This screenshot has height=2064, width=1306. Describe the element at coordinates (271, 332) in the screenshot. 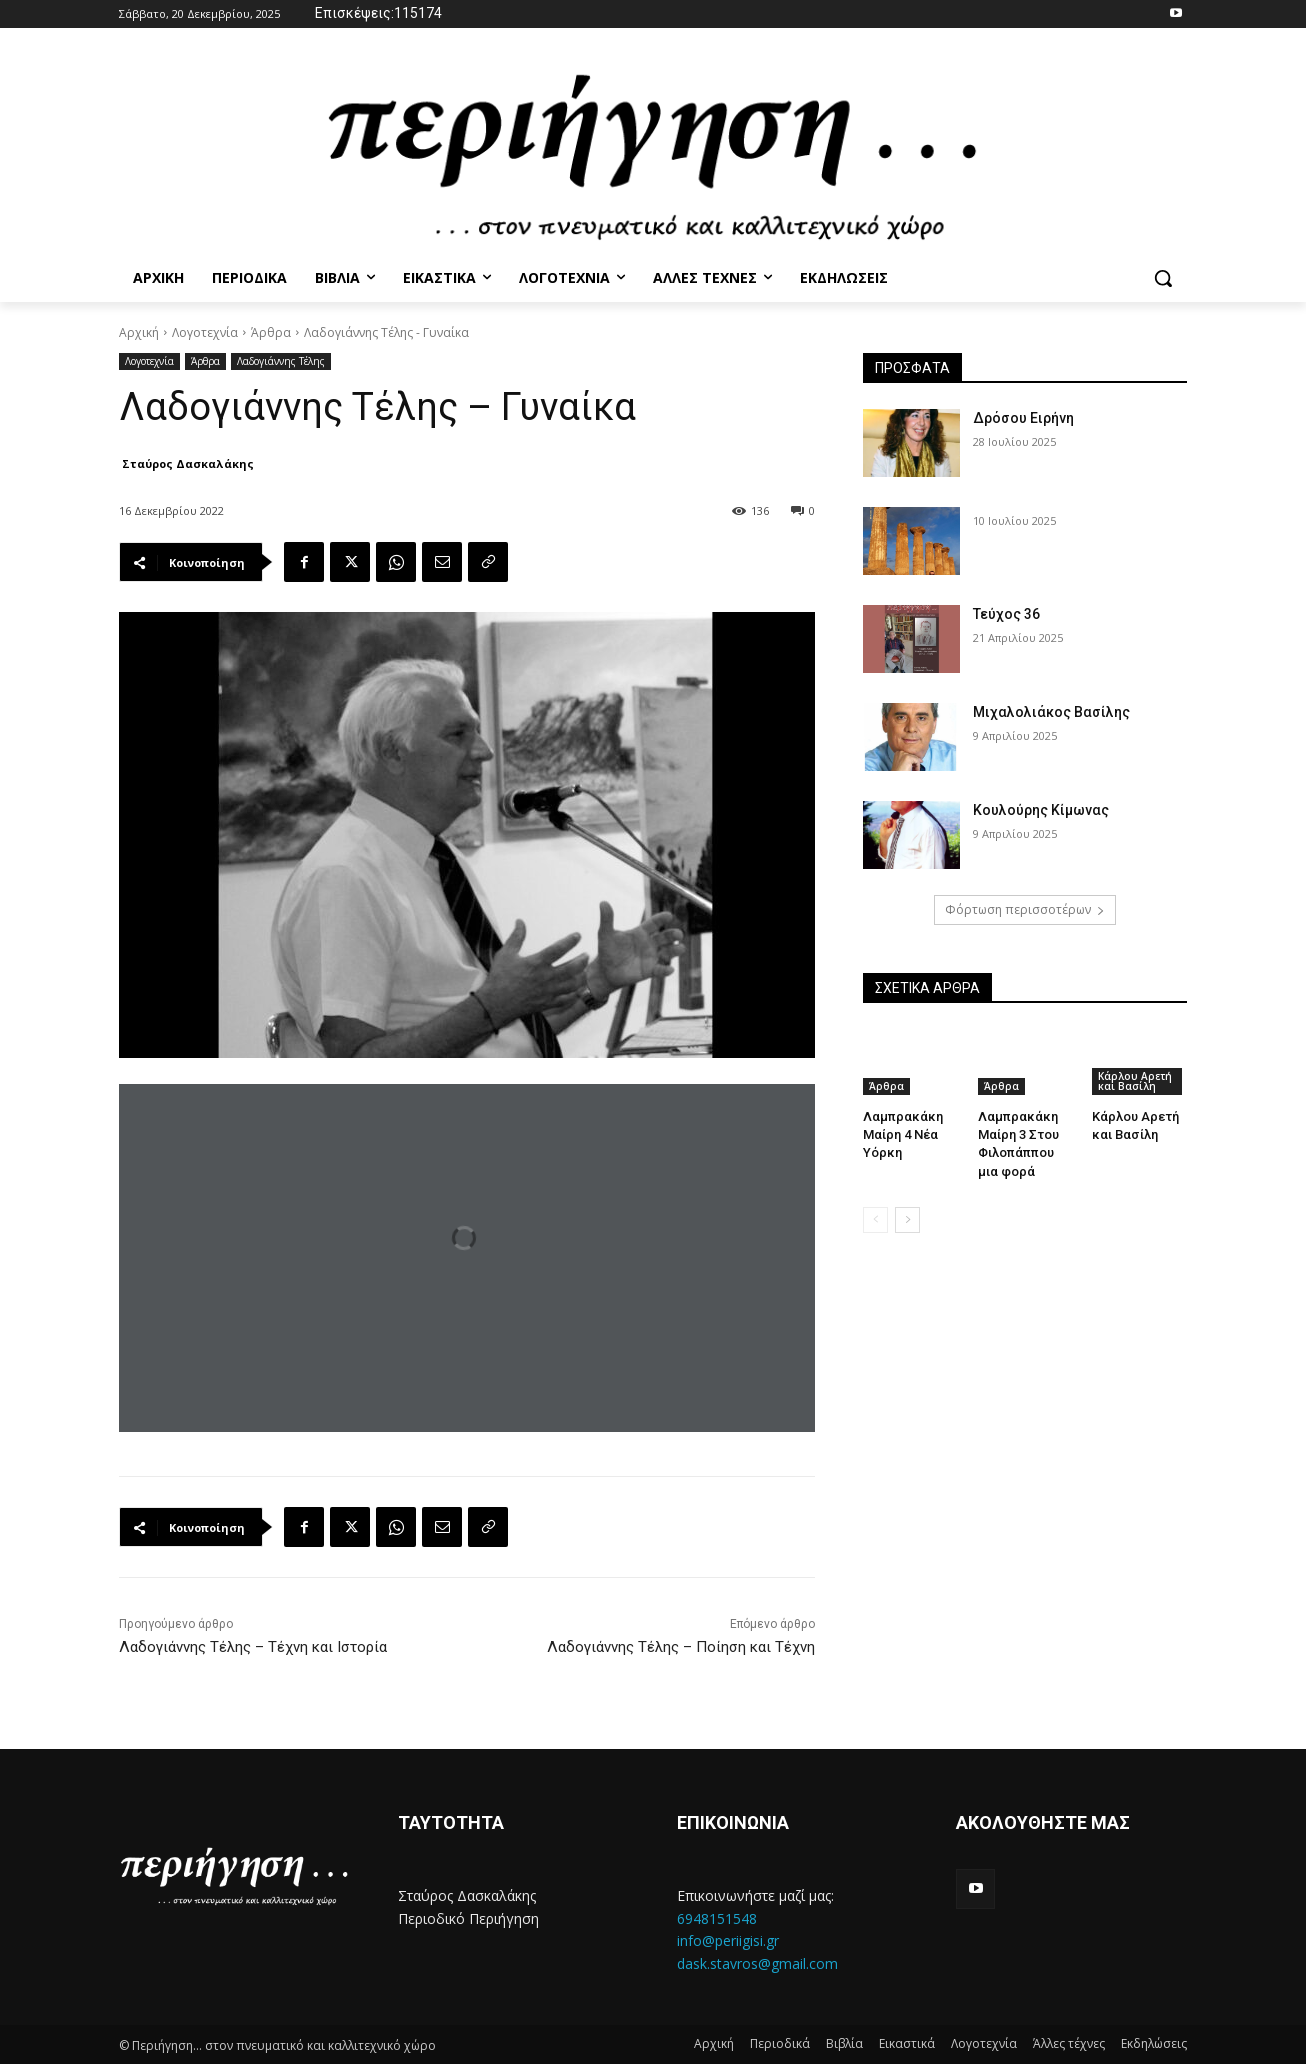

I see `Άρθρα` at that location.